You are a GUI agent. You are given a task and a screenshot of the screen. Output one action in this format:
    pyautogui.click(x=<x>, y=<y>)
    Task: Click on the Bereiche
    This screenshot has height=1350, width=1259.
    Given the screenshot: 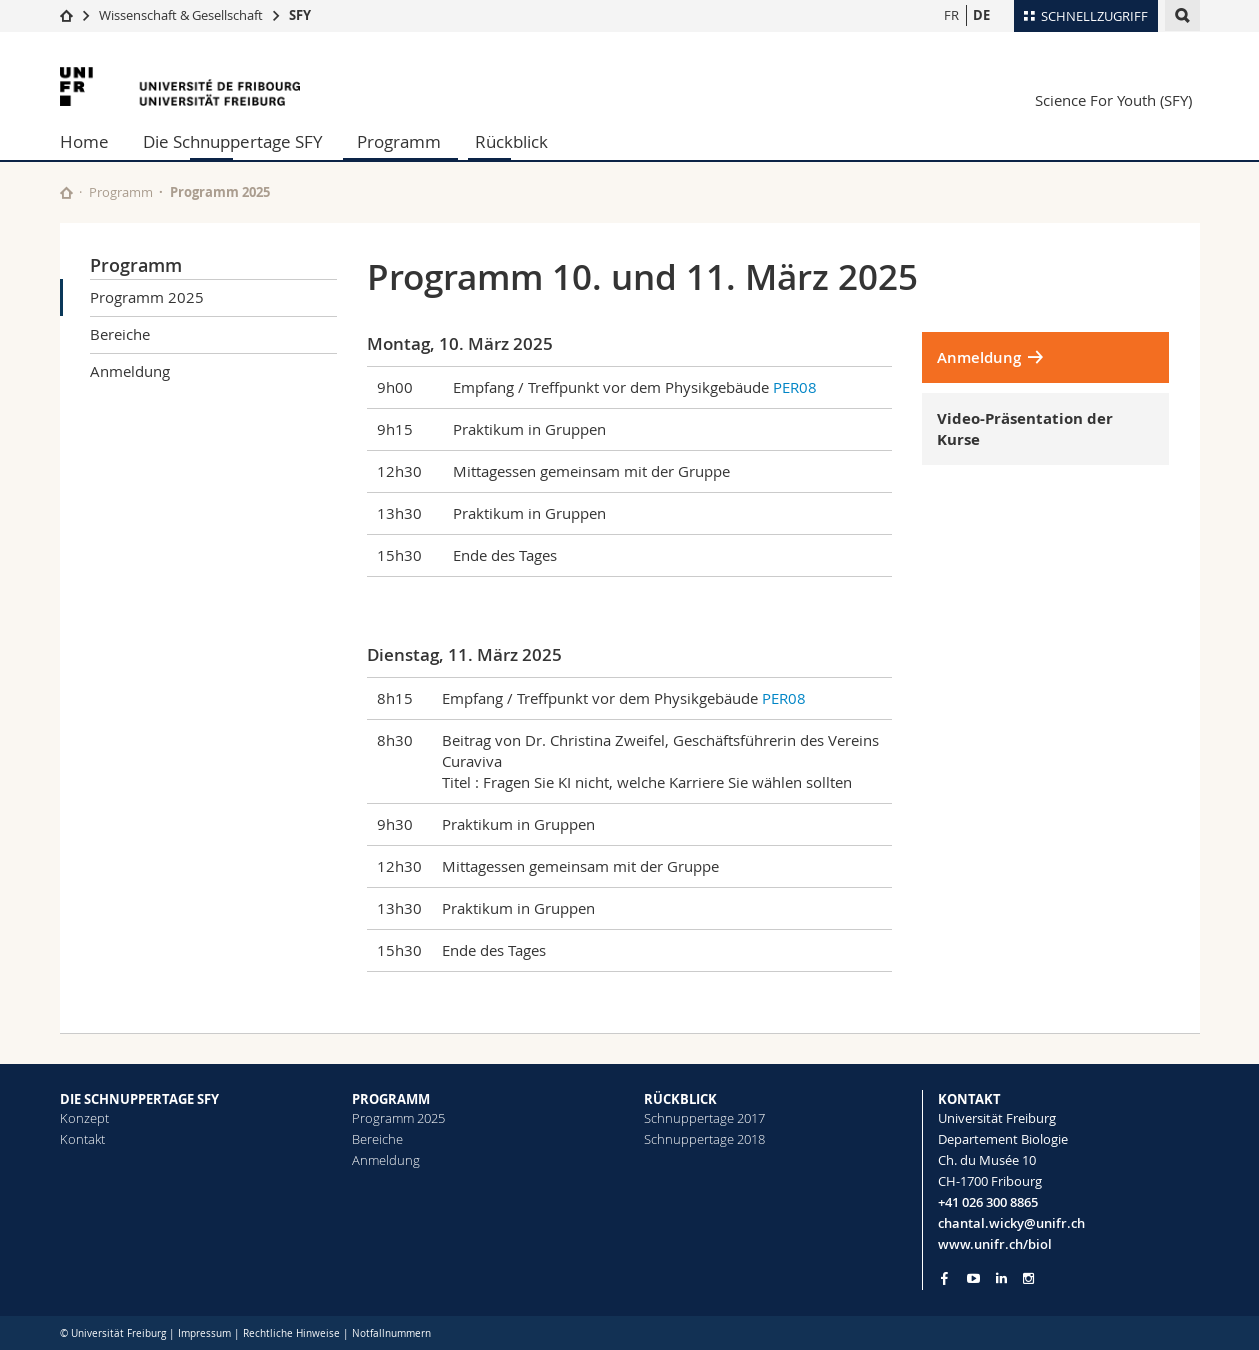 What is the action you would take?
    pyautogui.click(x=120, y=334)
    